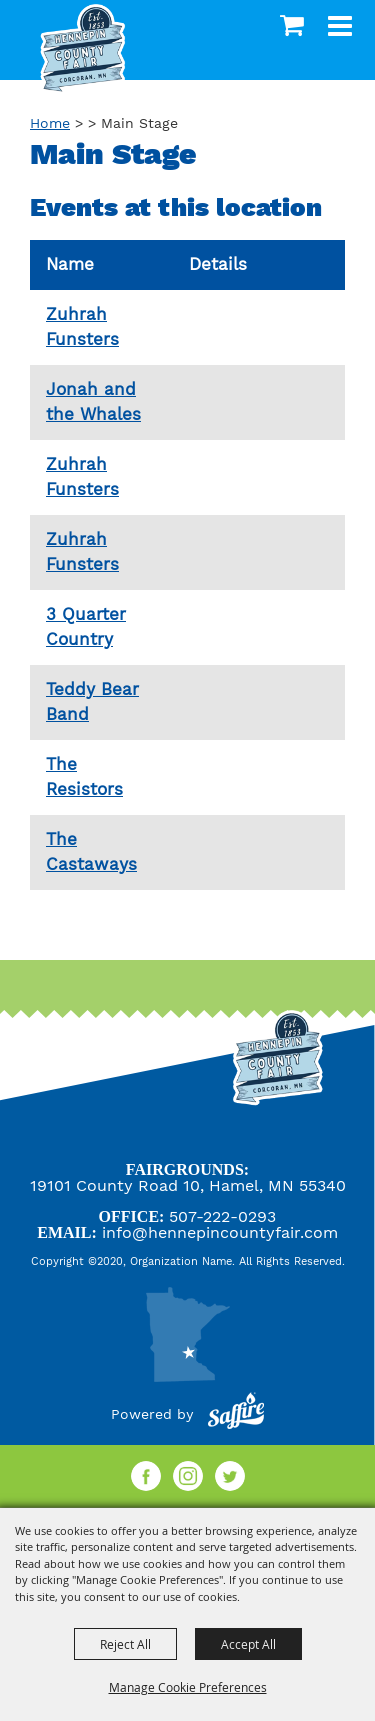  Describe the element at coordinates (294, 25) in the screenshot. I see `0 [status]` at that location.